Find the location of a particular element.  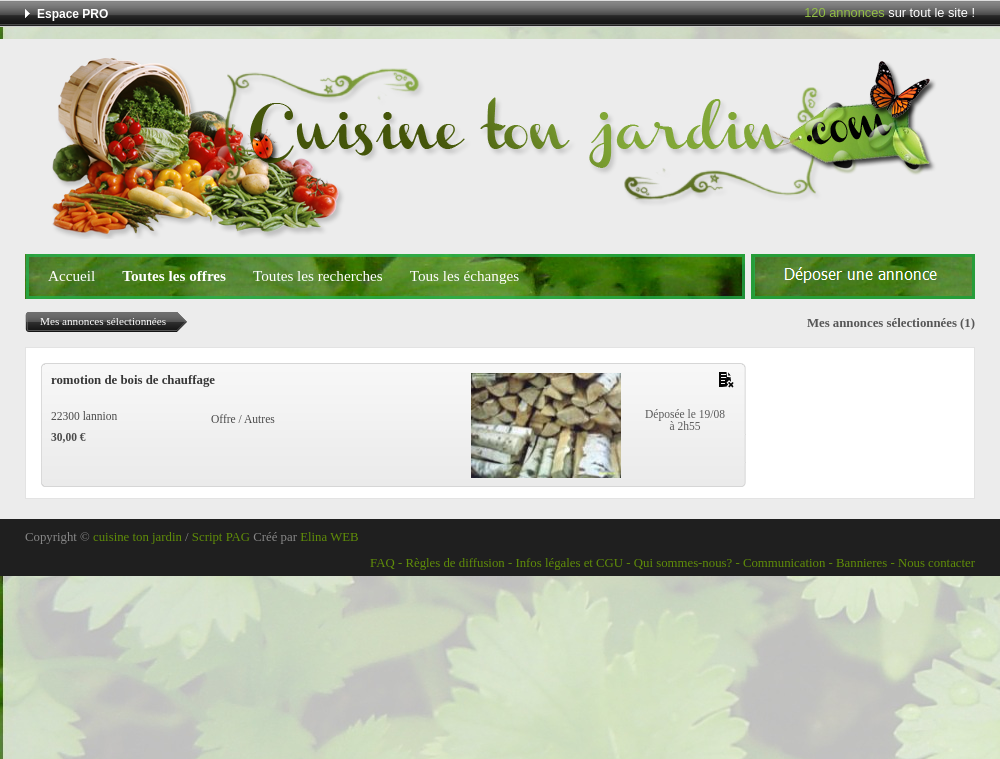

Bannieres is located at coordinates (861, 563).